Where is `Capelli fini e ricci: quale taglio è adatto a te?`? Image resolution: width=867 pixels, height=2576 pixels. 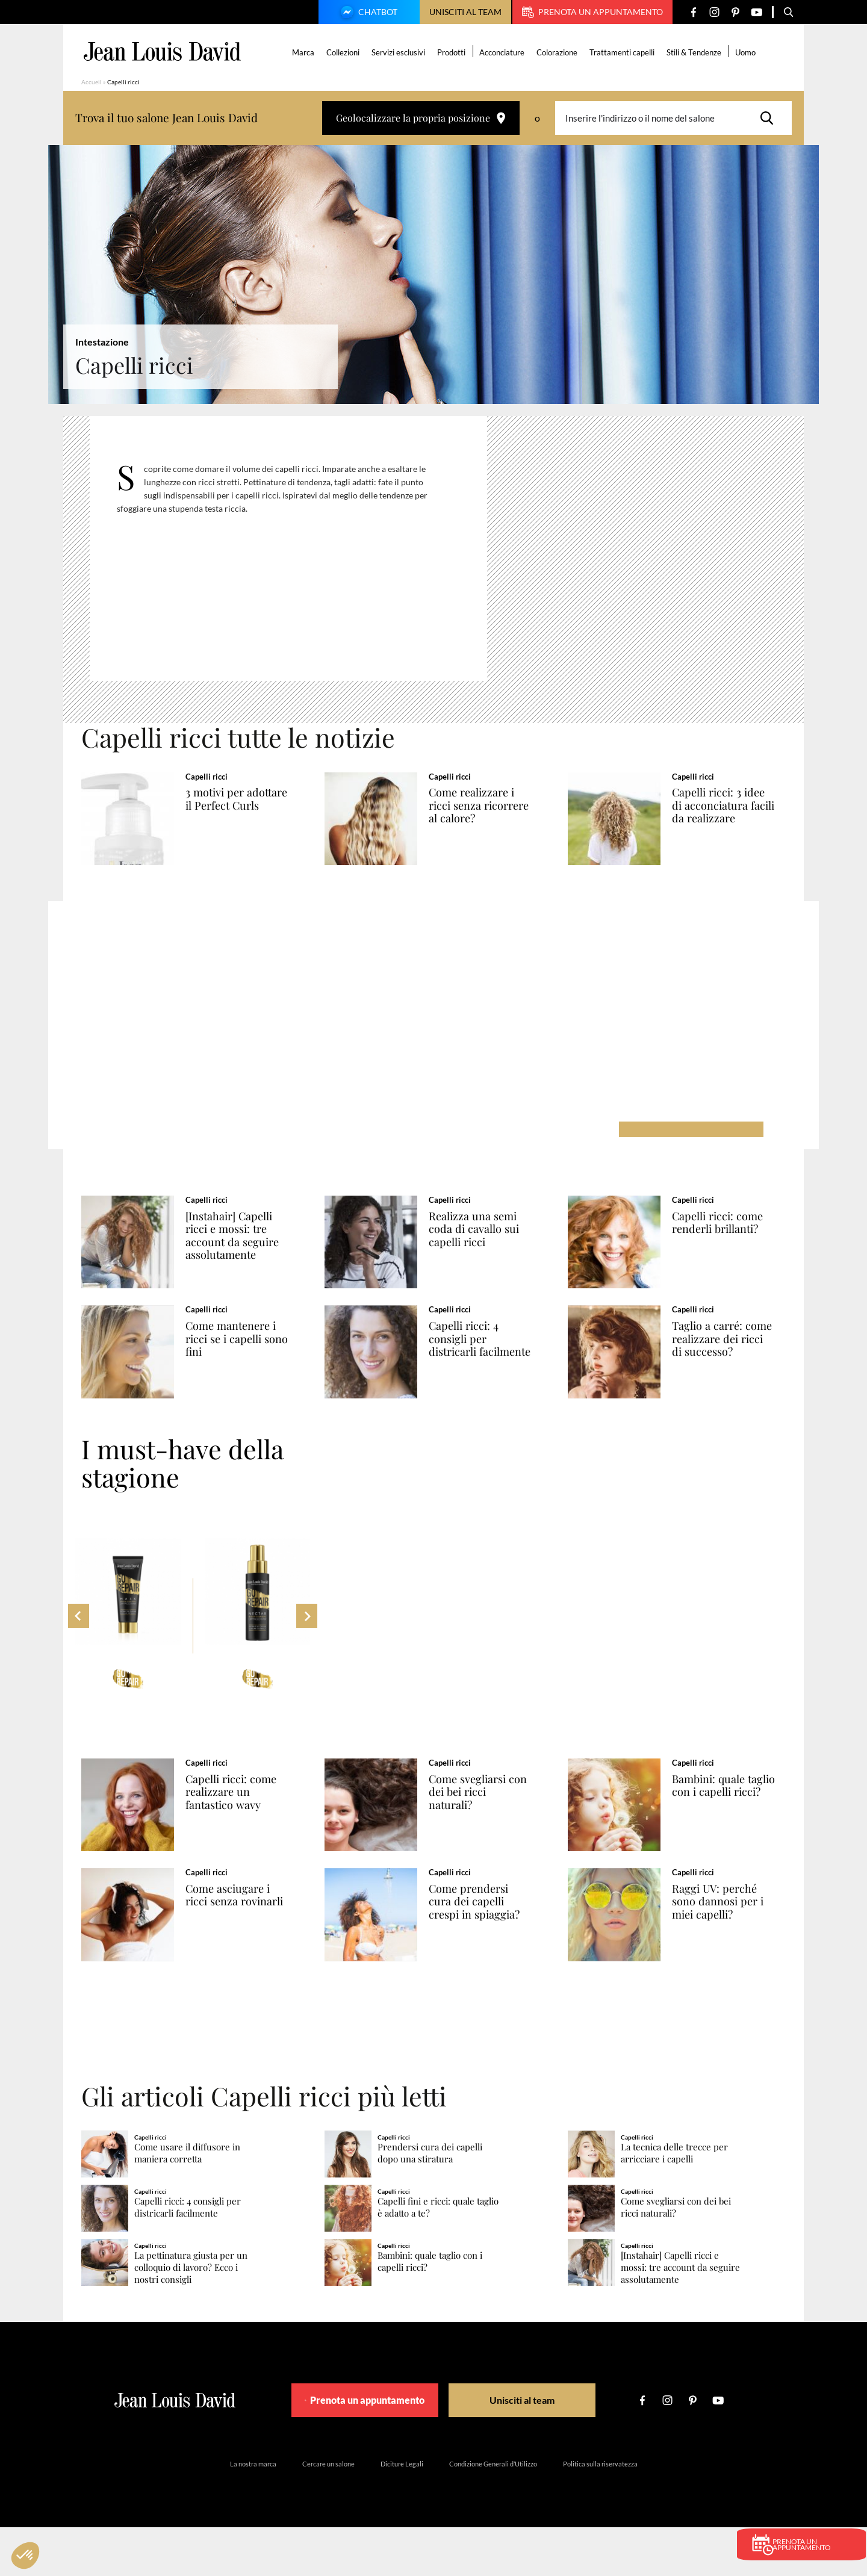 Capelli fini e ricci: quale taglio è adatto a te? is located at coordinates (438, 2256).